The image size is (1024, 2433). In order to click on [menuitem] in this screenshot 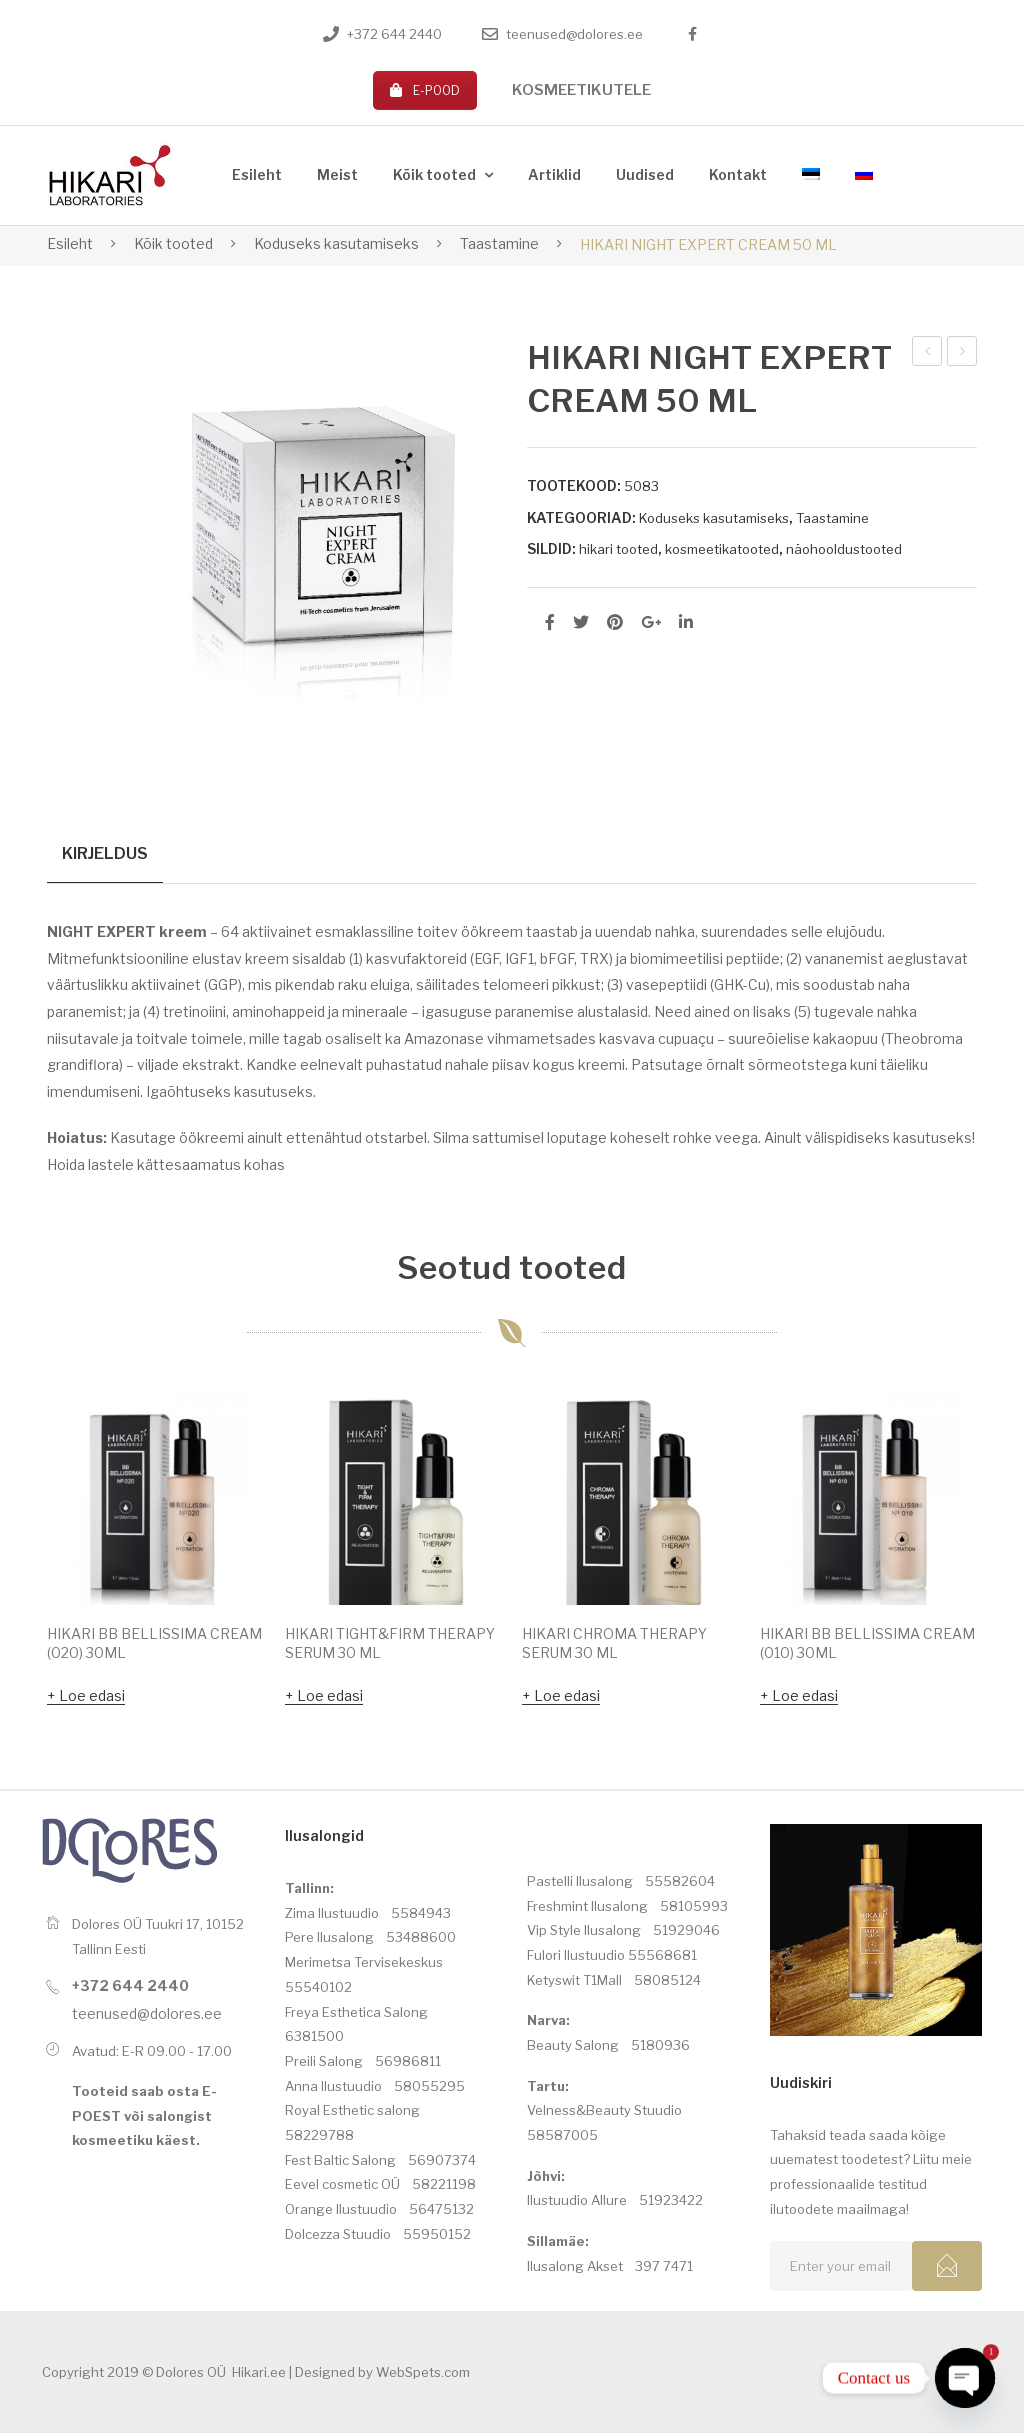, I will do `click(257, 175)`.